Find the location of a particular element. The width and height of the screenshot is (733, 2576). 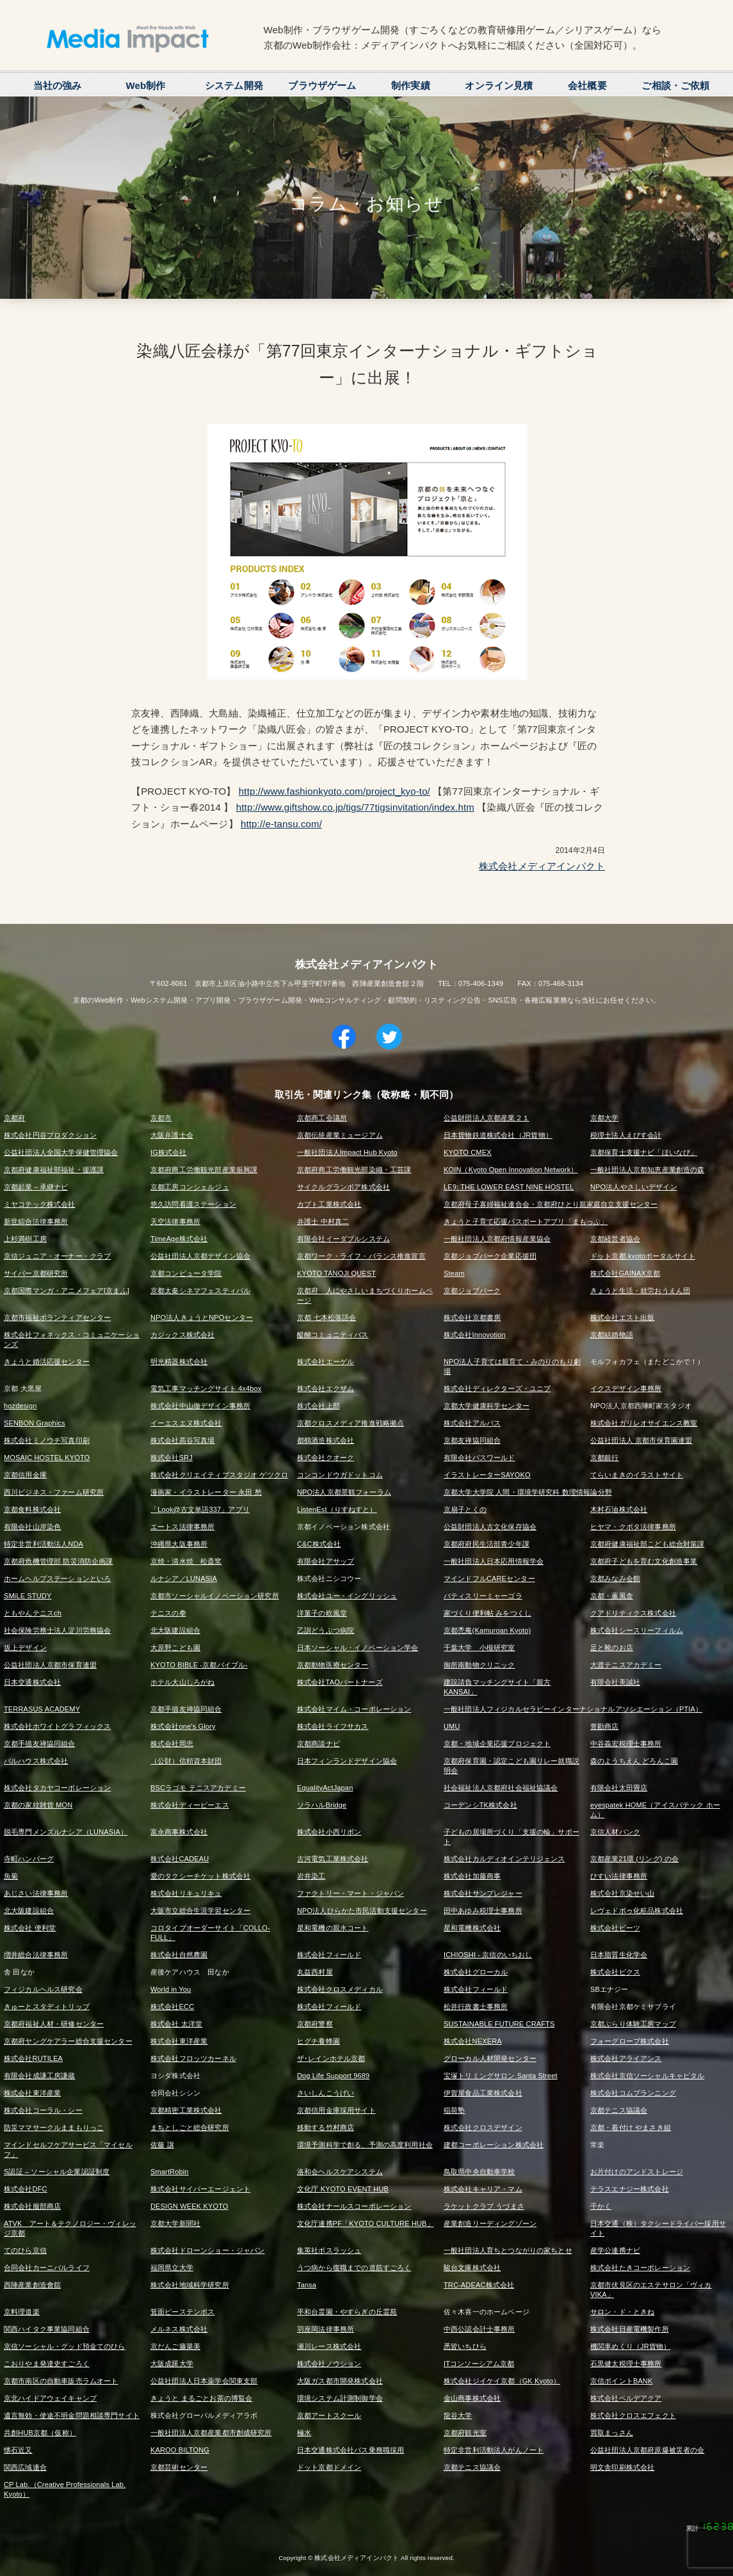

SmartRobin is located at coordinates (169, 2171).